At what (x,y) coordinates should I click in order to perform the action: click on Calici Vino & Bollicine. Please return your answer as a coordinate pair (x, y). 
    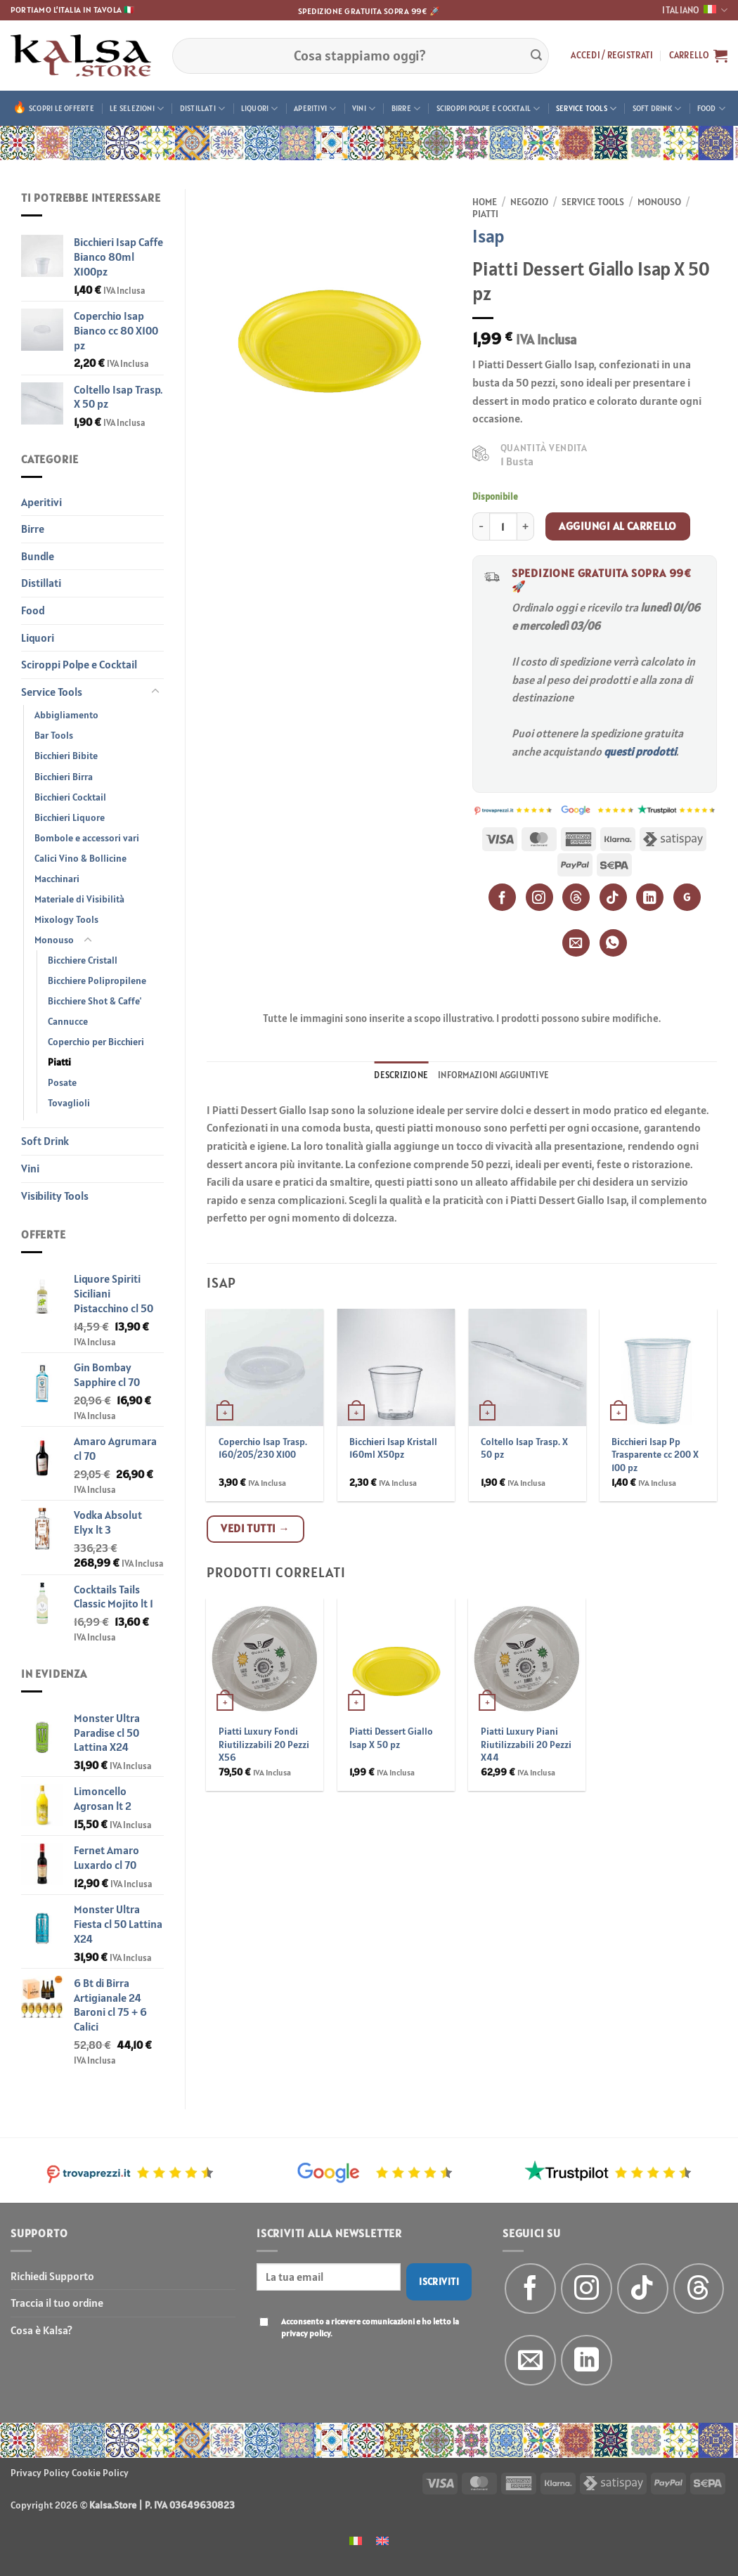
    Looking at the image, I should click on (80, 858).